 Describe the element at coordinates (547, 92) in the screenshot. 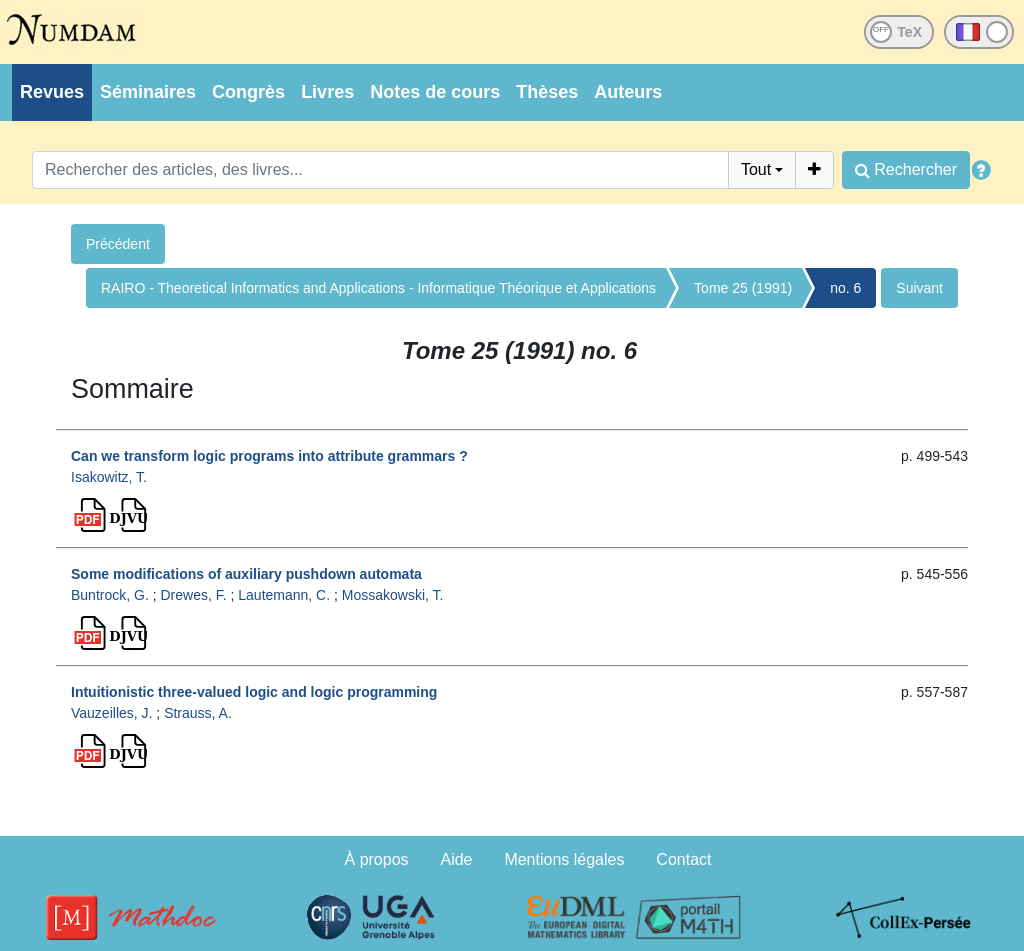

I see `Thèses` at that location.